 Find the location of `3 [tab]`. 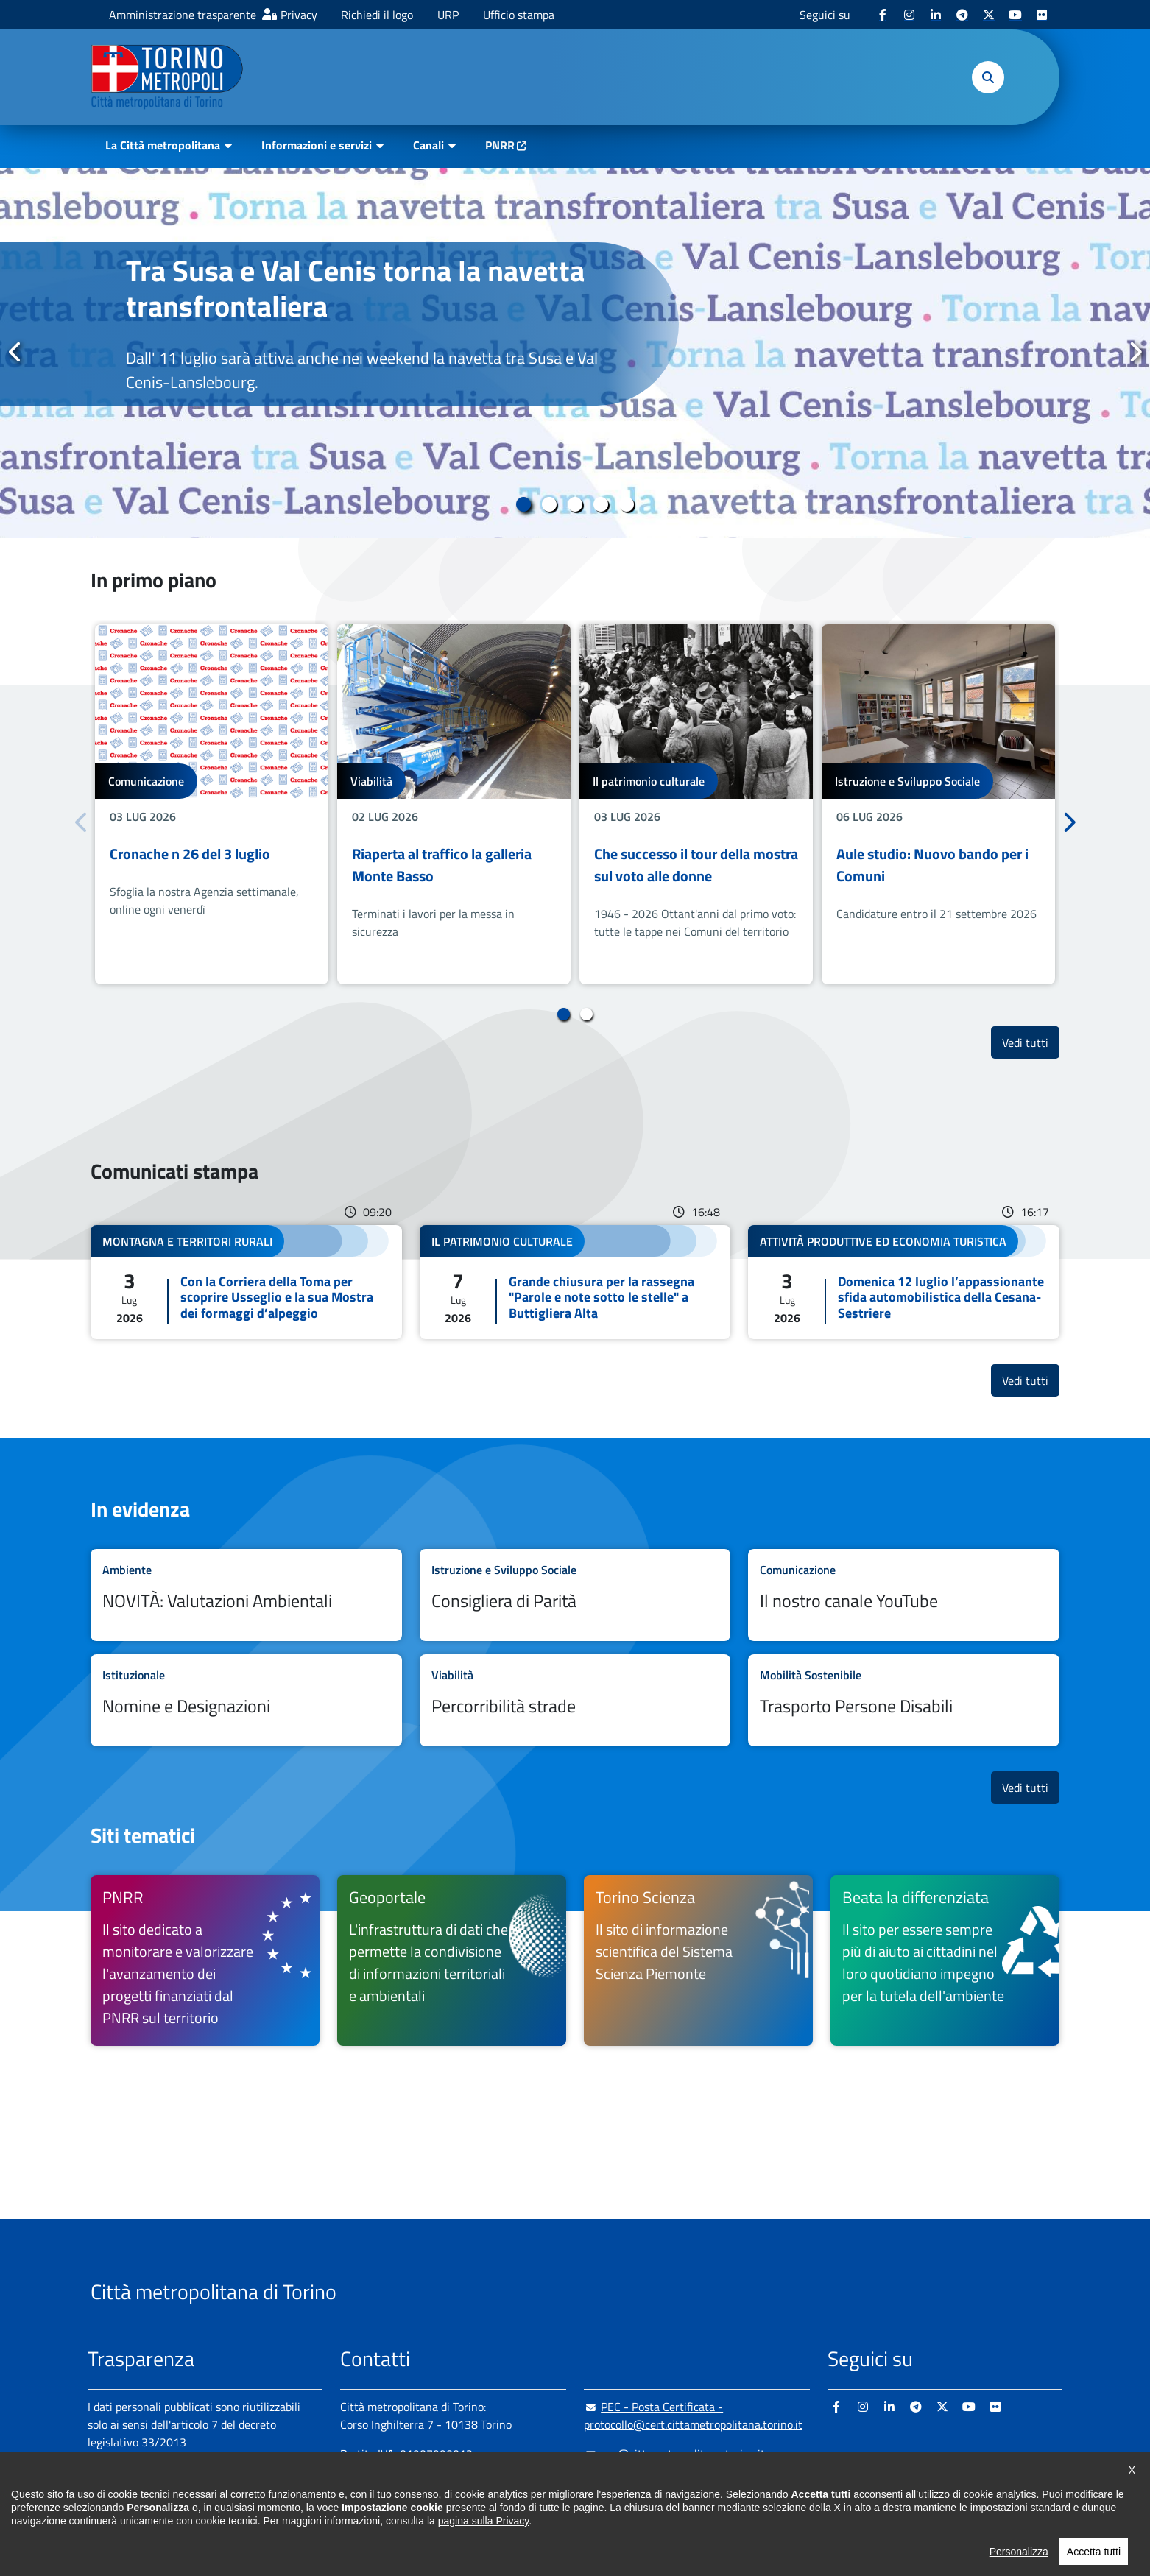

3 [tab] is located at coordinates (575, 504).